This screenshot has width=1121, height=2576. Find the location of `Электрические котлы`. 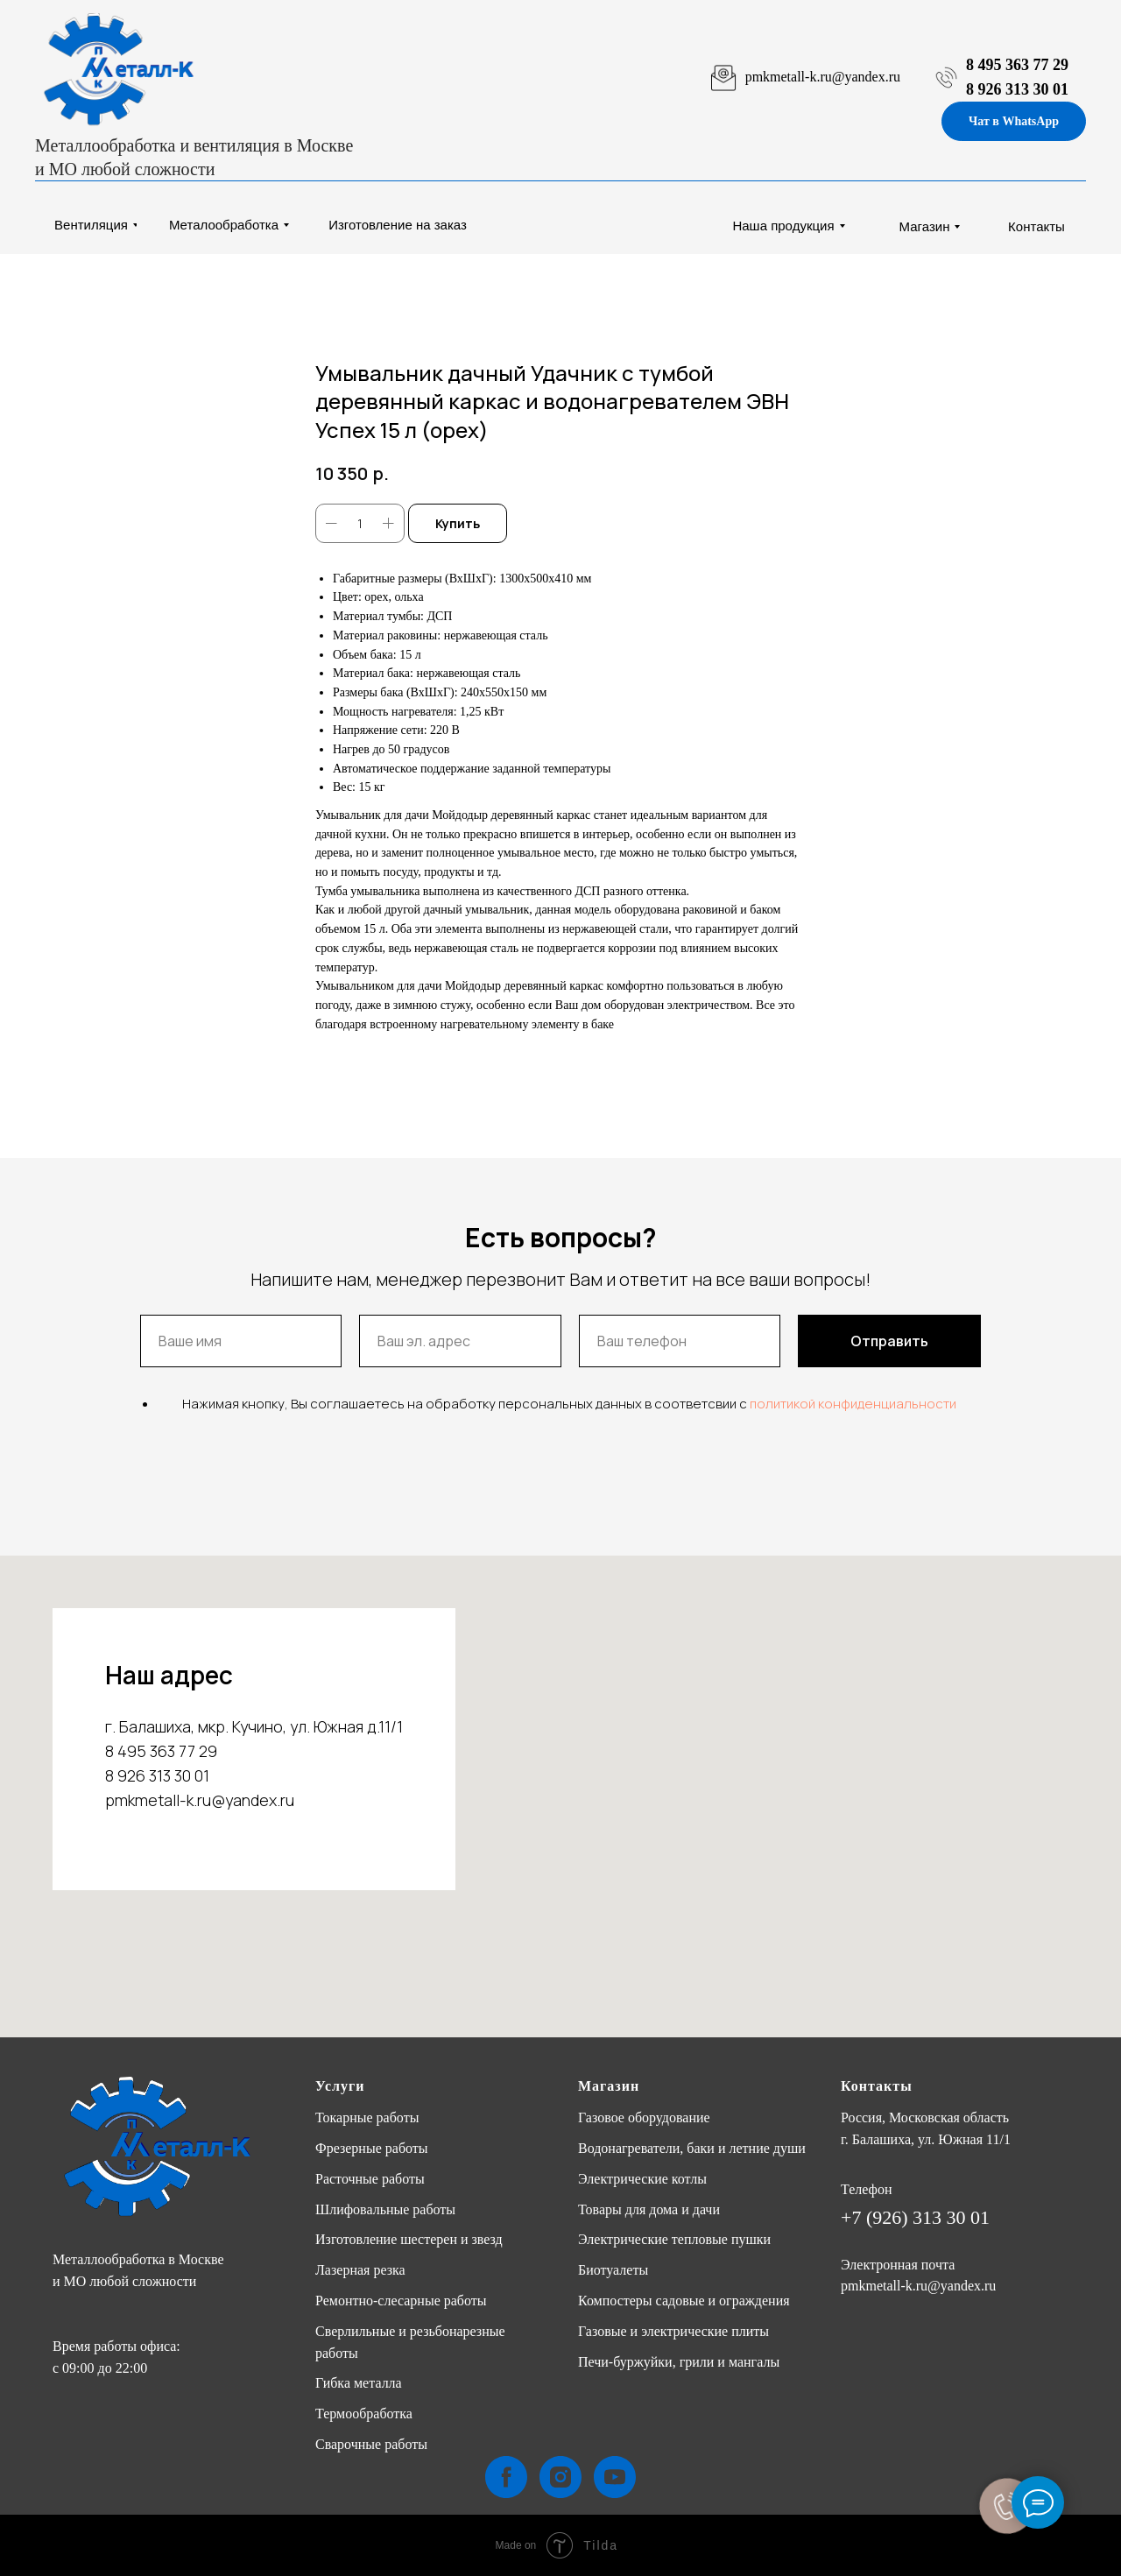

Электрические котлы is located at coordinates (642, 2178).